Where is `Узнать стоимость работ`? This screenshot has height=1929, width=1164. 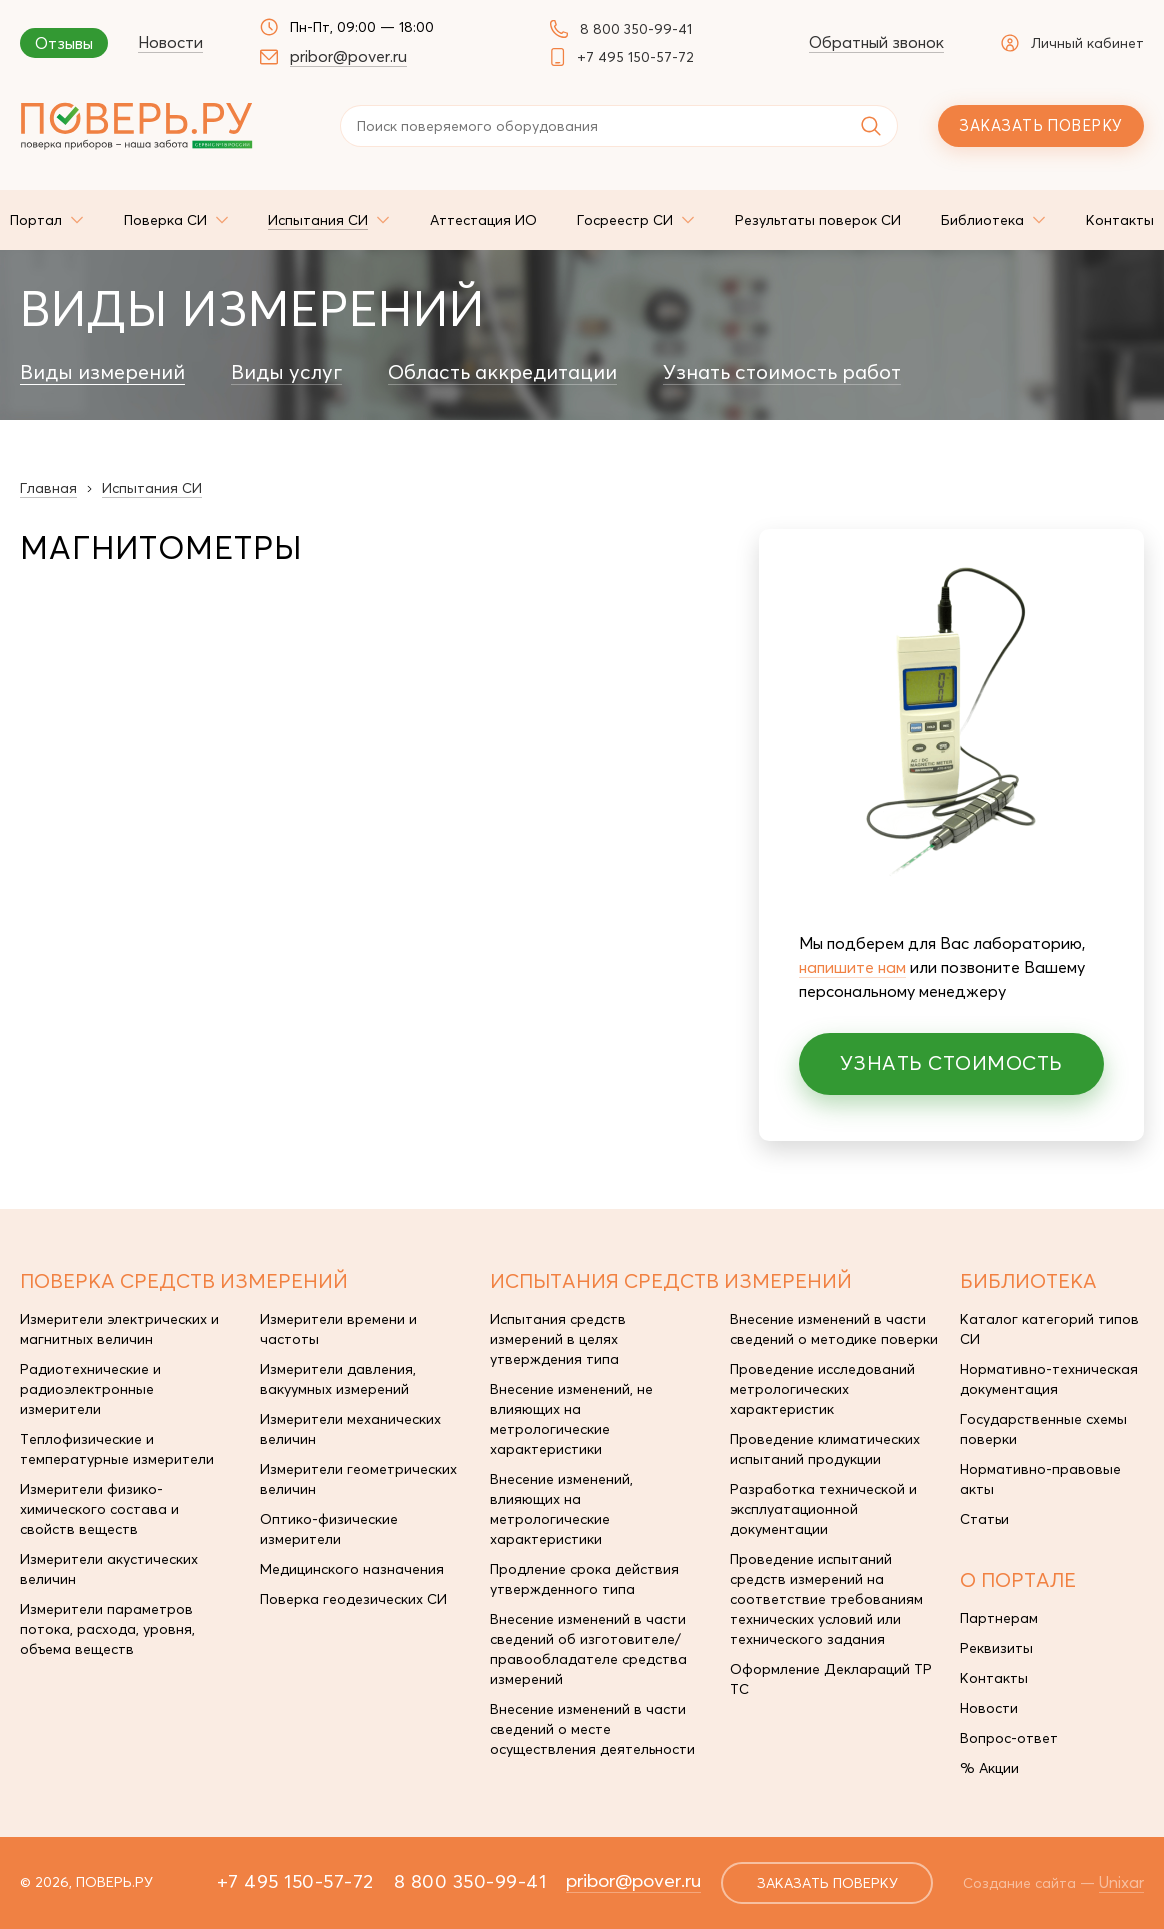 Узнать стоимость работ is located at coordinates (782, 372).